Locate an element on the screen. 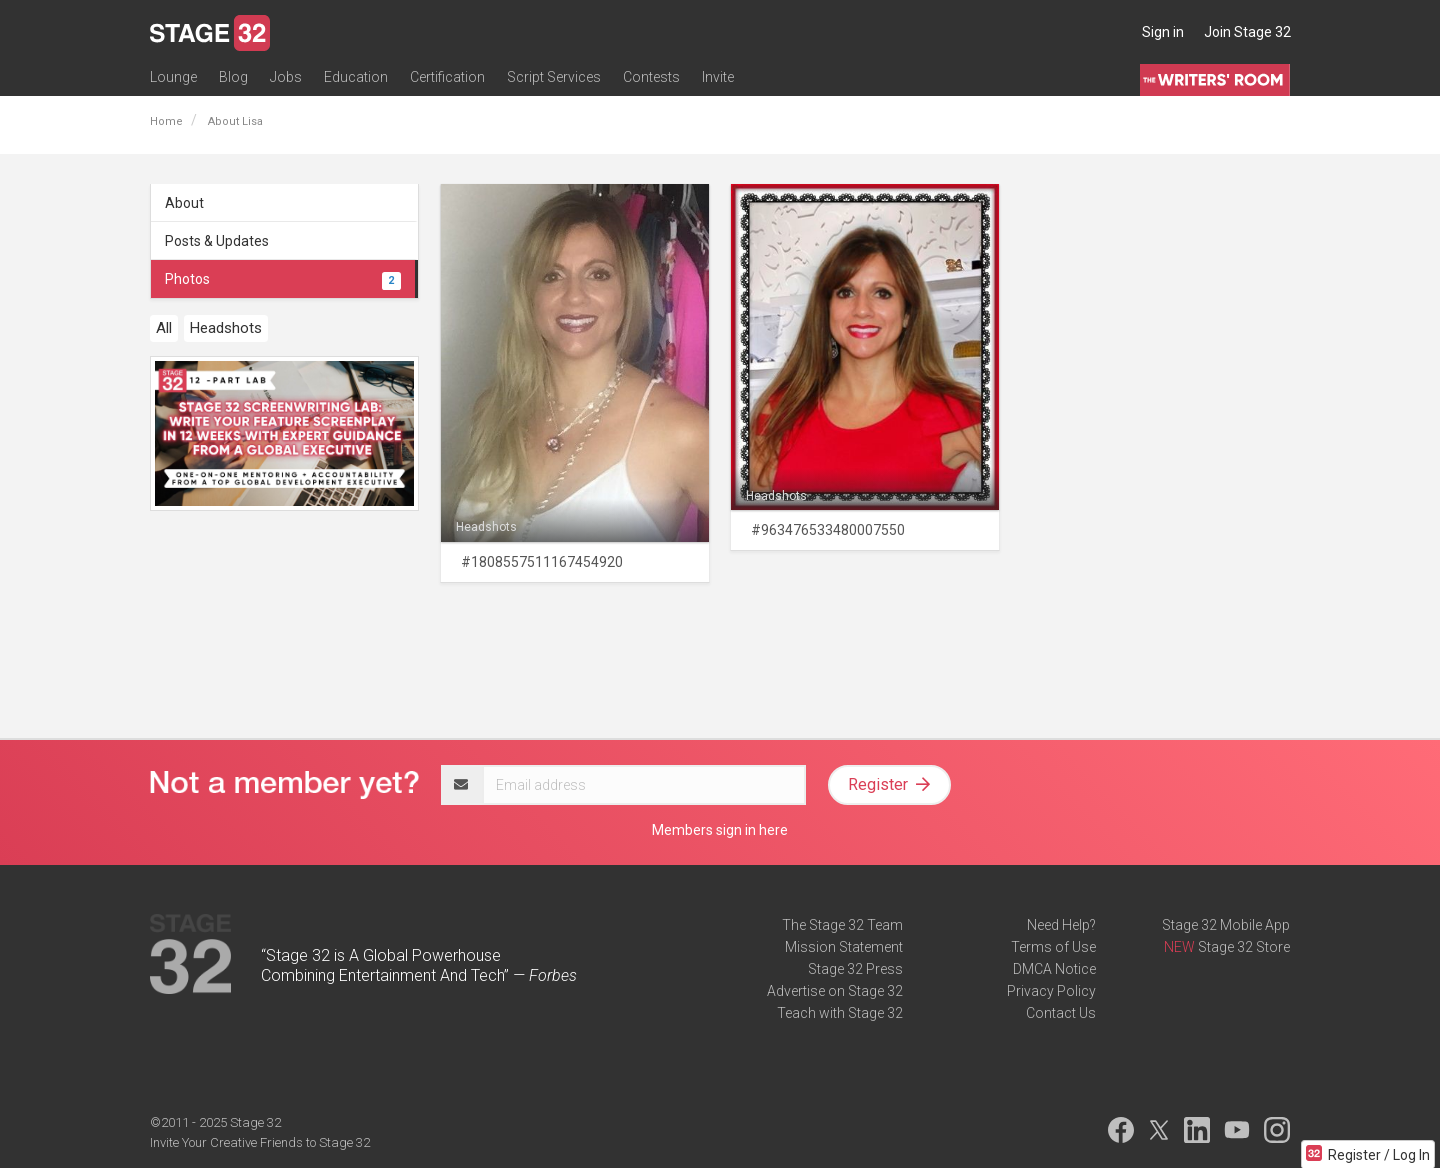  Photos is located at coordinates (283, 279).